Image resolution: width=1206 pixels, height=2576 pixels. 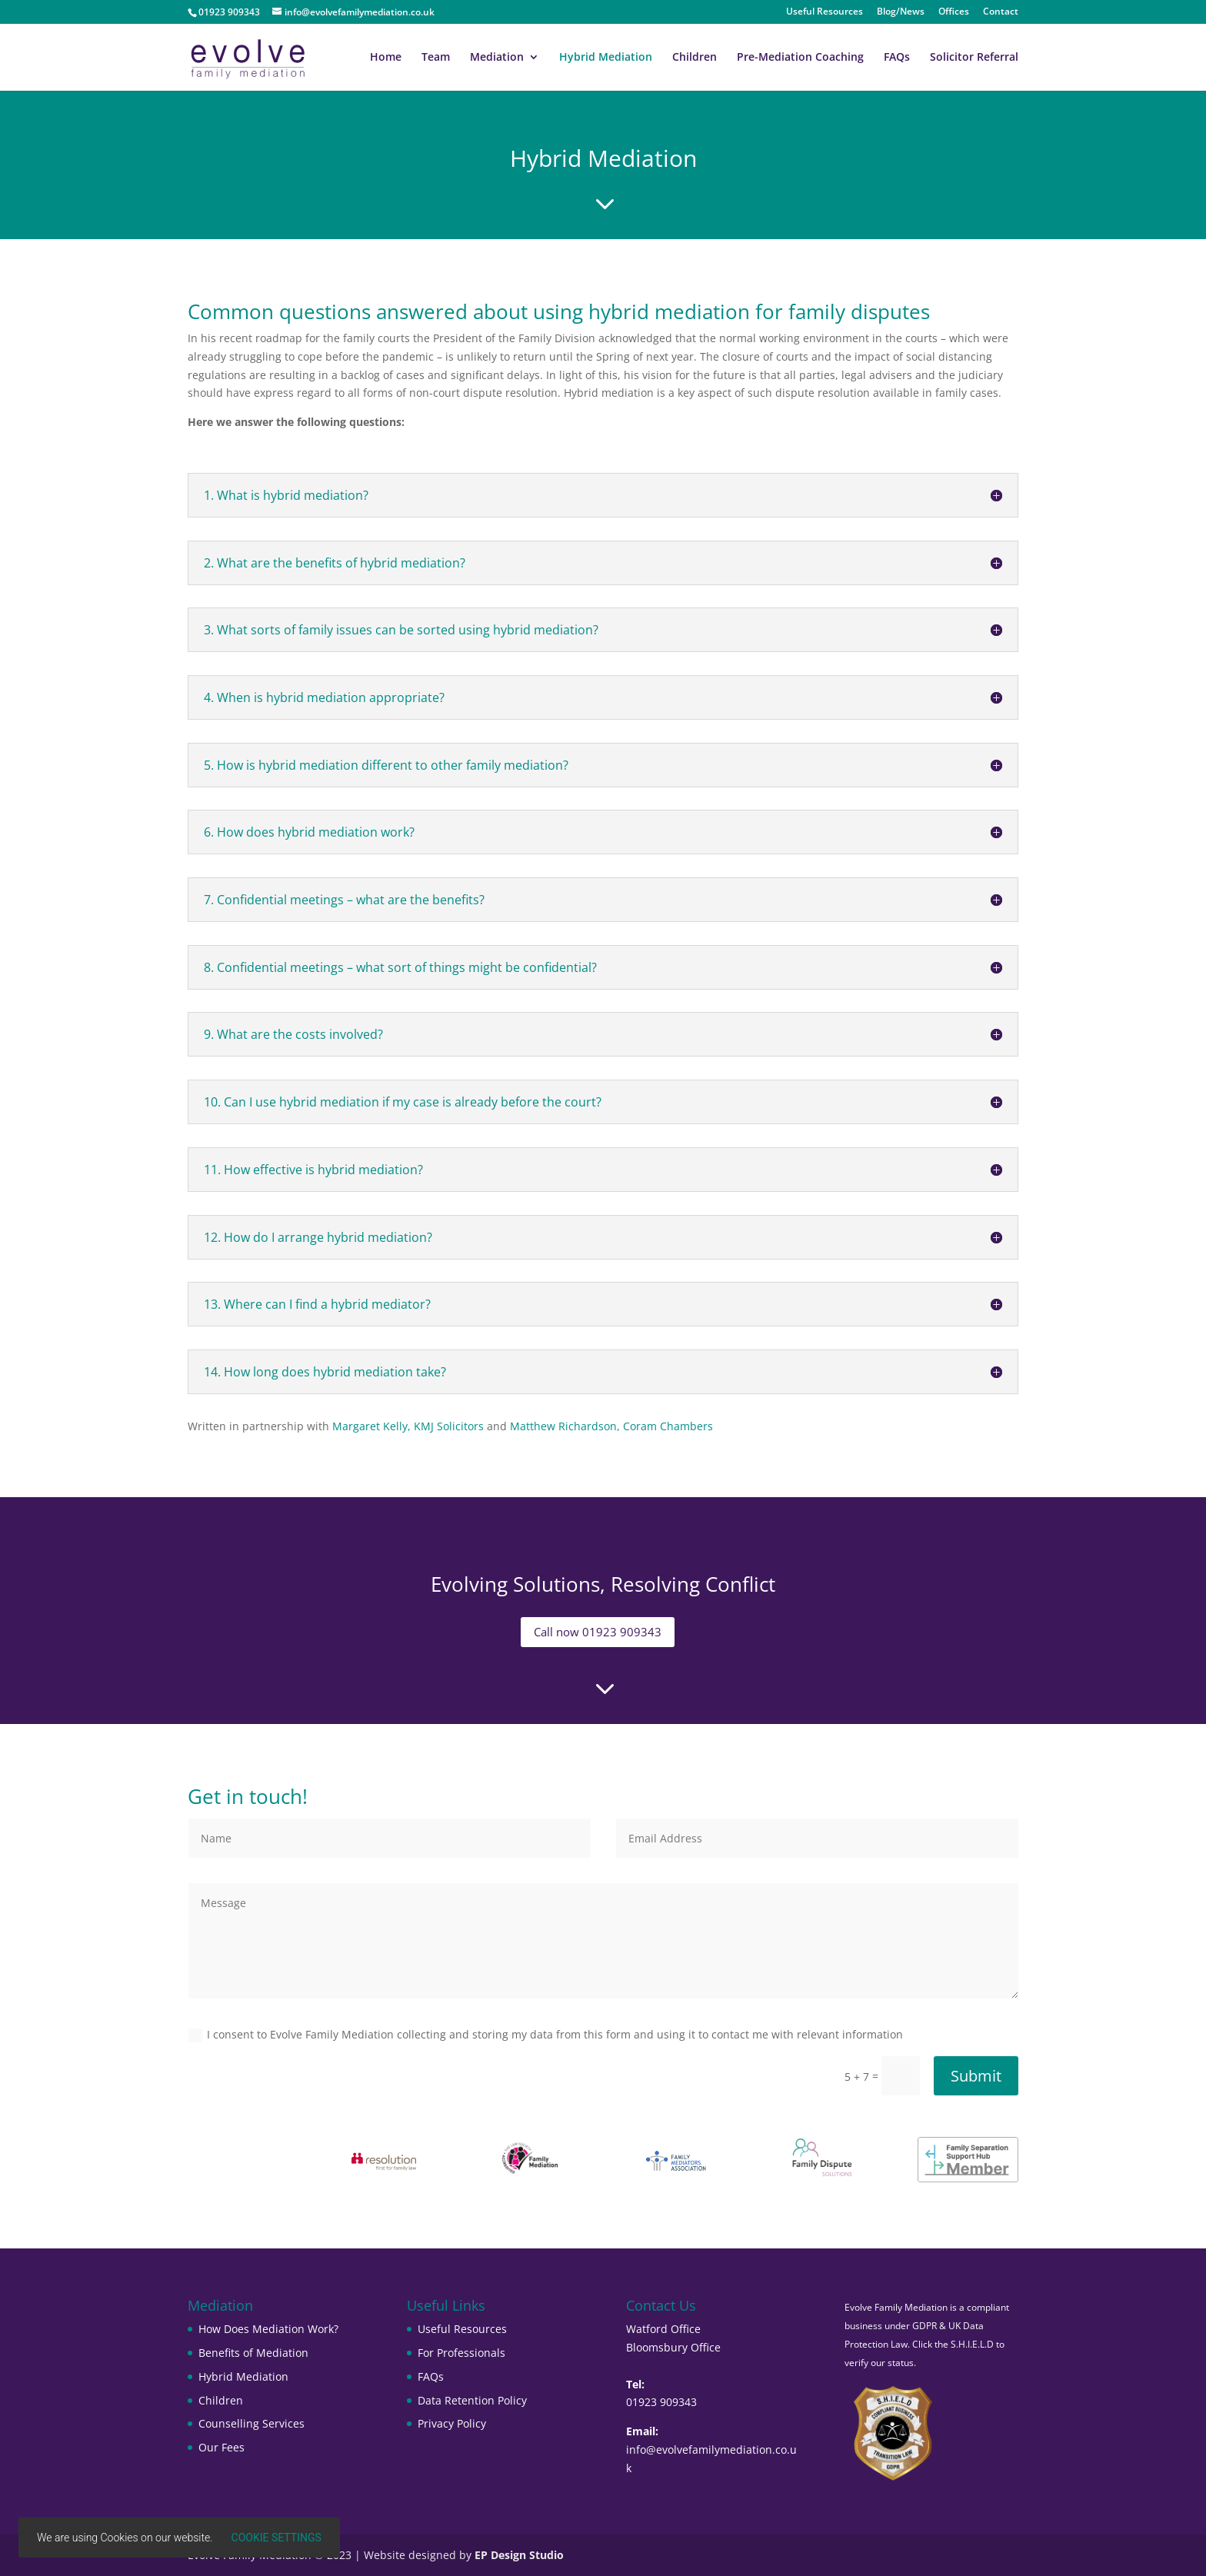 What do you see at coordinates (276, 2537) in the screenshot?
I see `Cookie settings` at bounding box center [276, 2537].